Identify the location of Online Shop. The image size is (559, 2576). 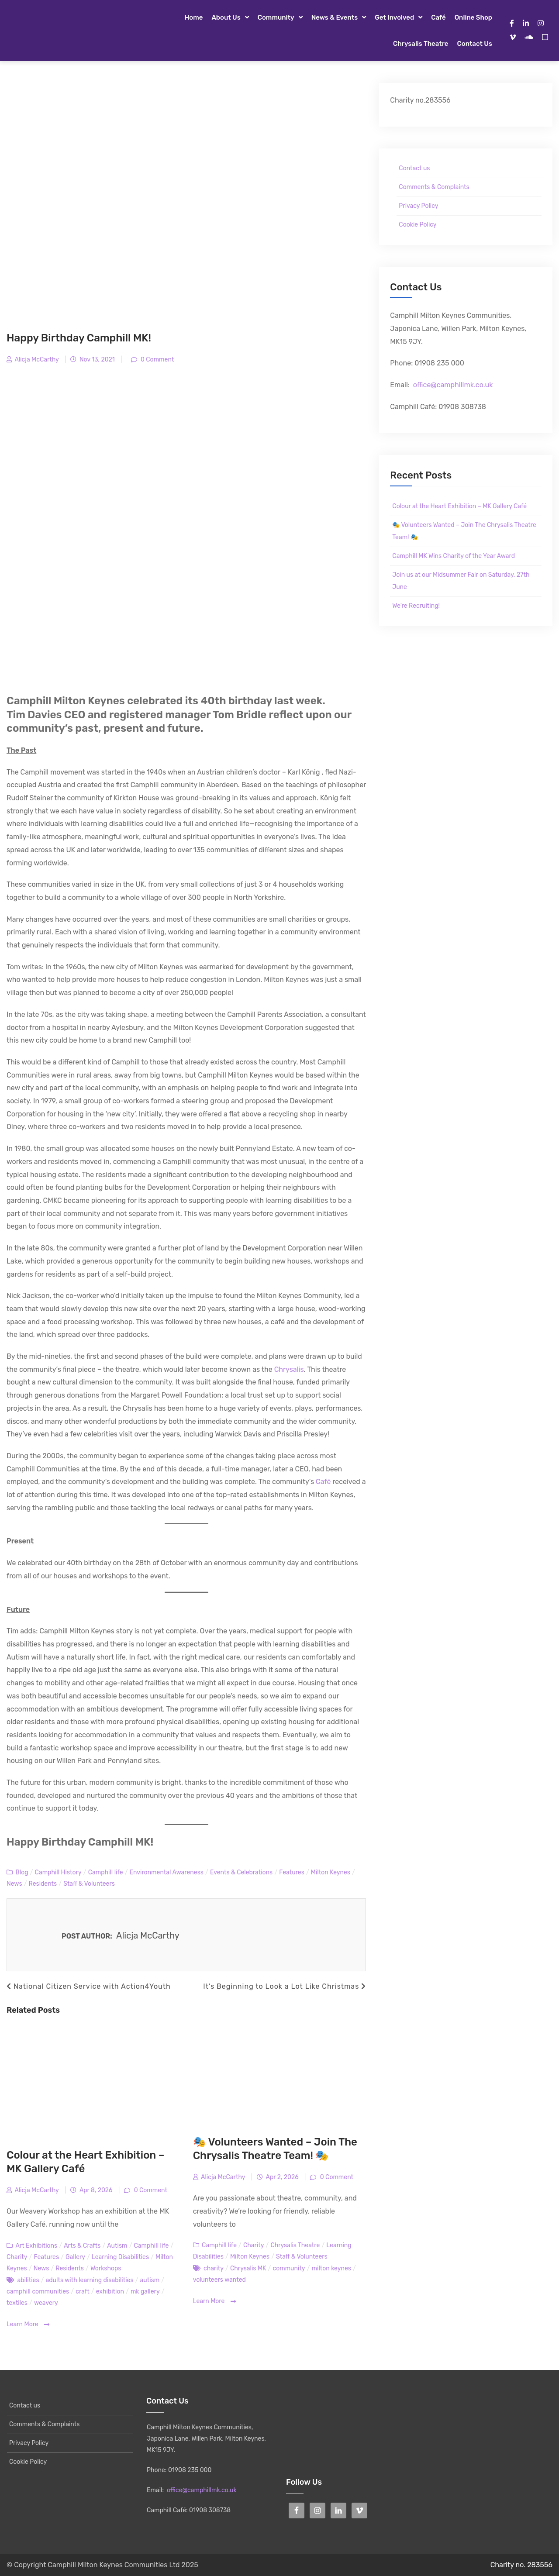
(473, 17).